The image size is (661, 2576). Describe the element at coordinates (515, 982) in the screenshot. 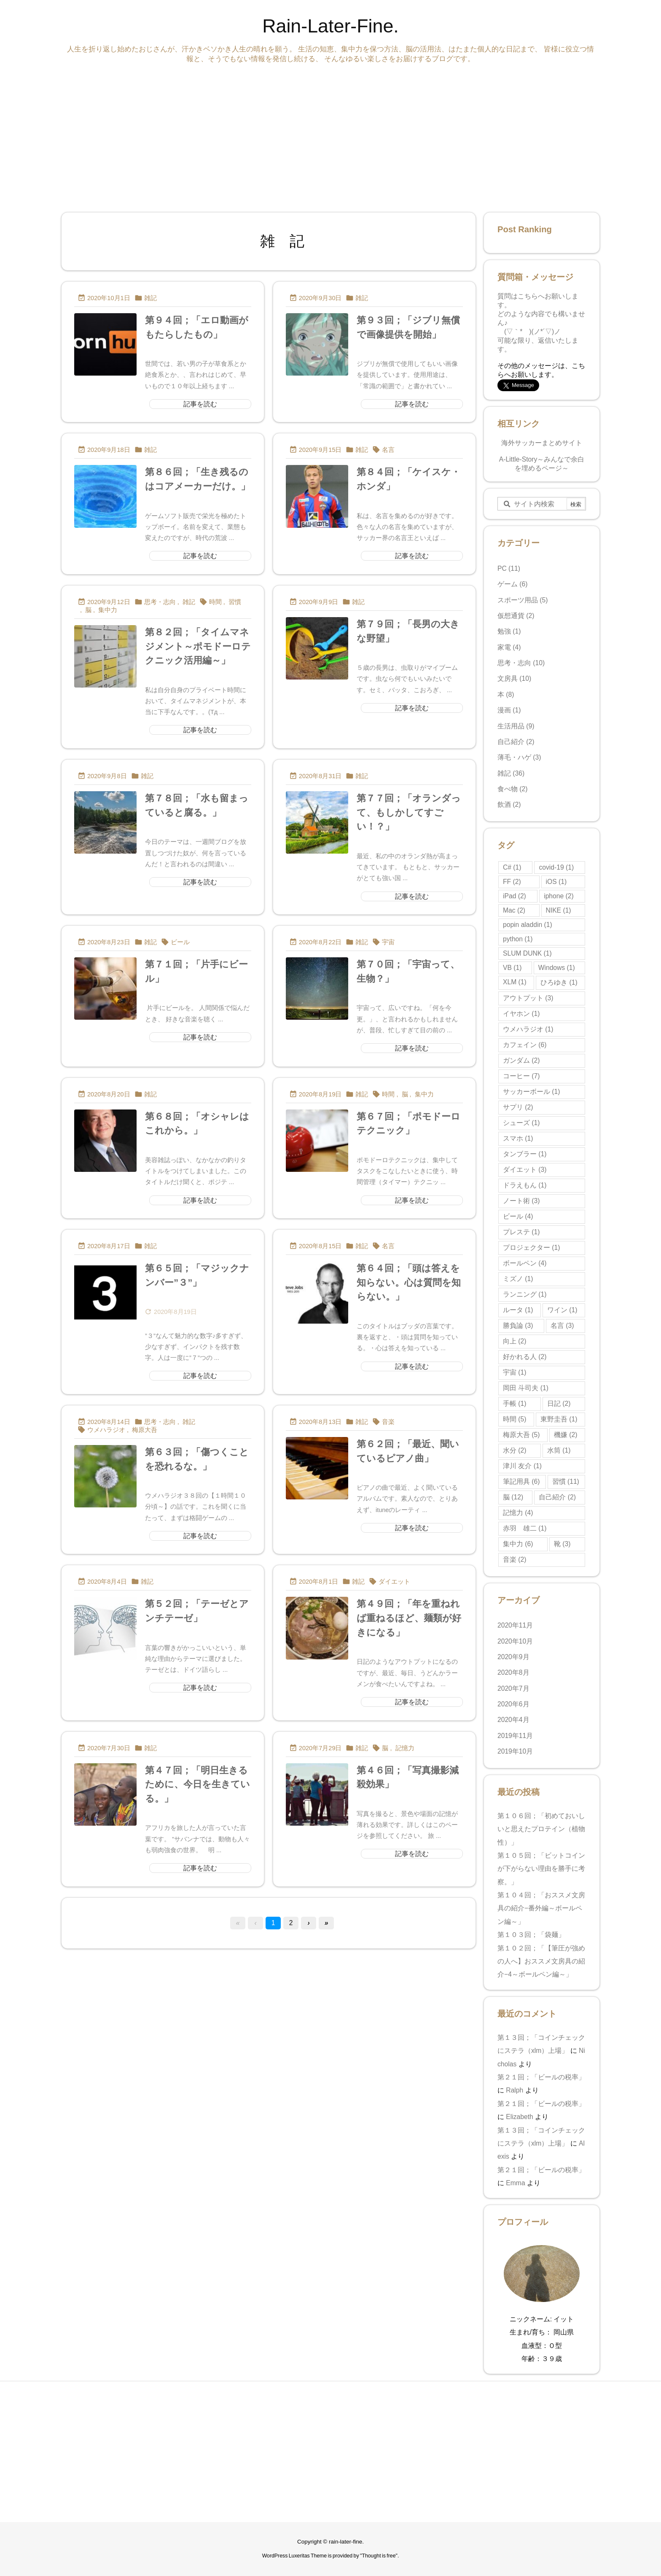

I see `XLM [XLM (1個の項目)]` at that location.